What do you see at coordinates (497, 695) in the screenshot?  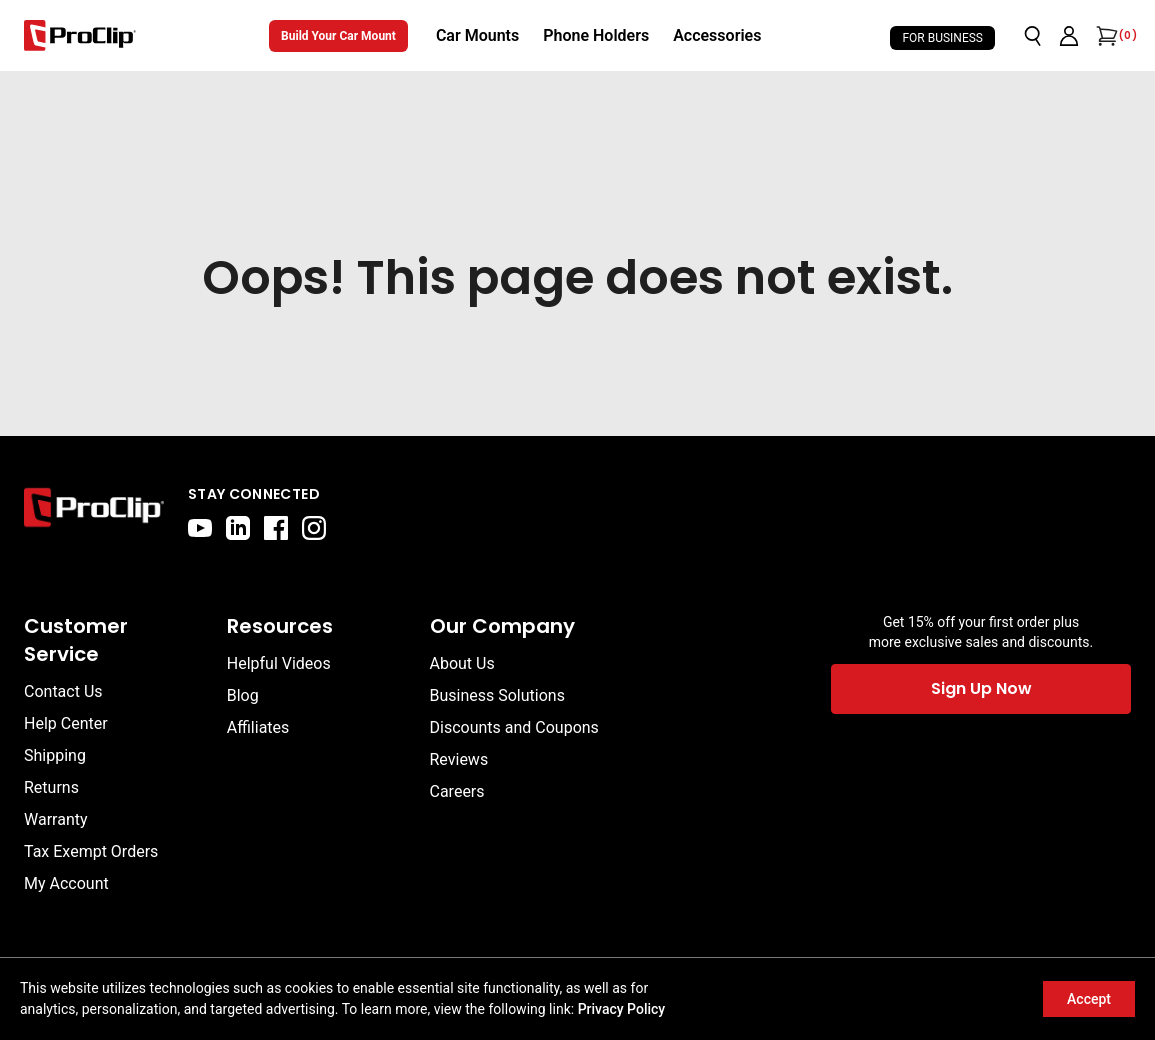 I see `Business Solutions` at bounding box center [497, 695].